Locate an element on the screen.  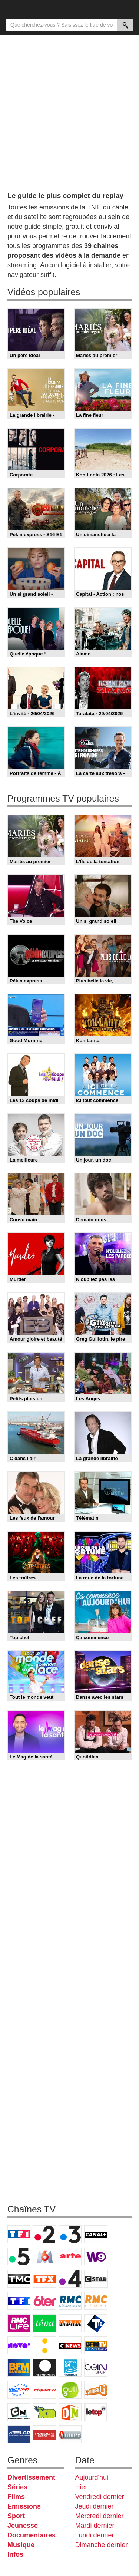
Rmc Life is located at coordinates (18, 2323).